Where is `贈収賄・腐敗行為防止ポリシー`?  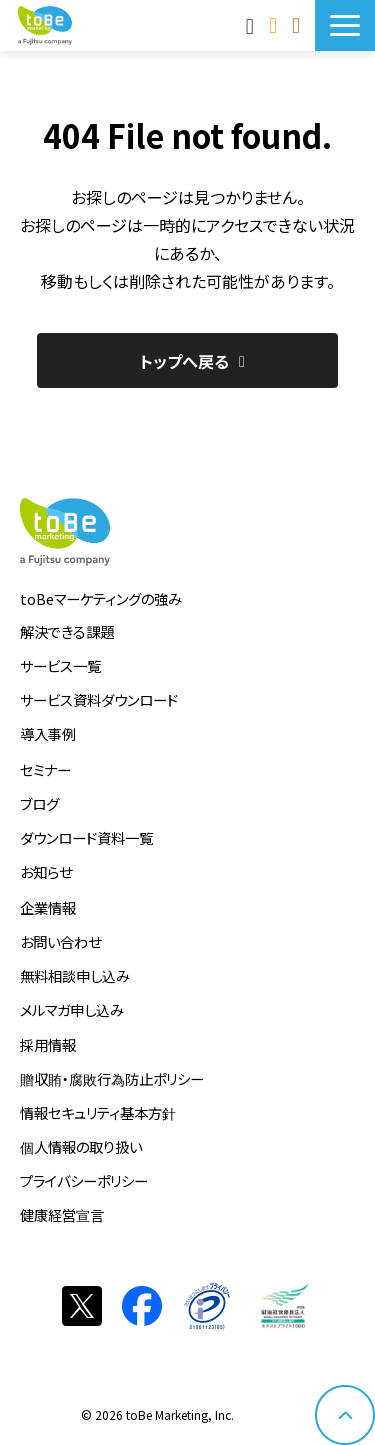
贈収賄・腐敗行為防止ポリシー is located at coordinates (112, 1078).